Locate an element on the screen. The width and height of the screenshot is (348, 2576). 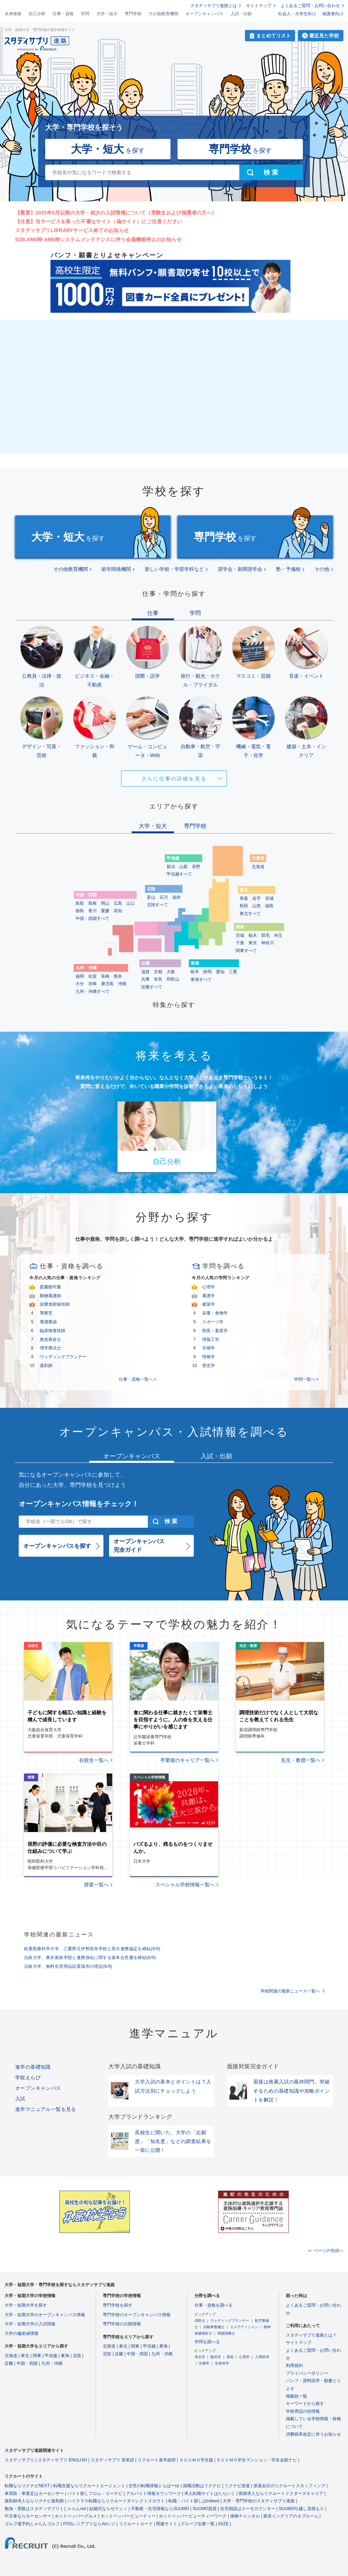
授業一覧へ is located at coordinates (96, 1884).